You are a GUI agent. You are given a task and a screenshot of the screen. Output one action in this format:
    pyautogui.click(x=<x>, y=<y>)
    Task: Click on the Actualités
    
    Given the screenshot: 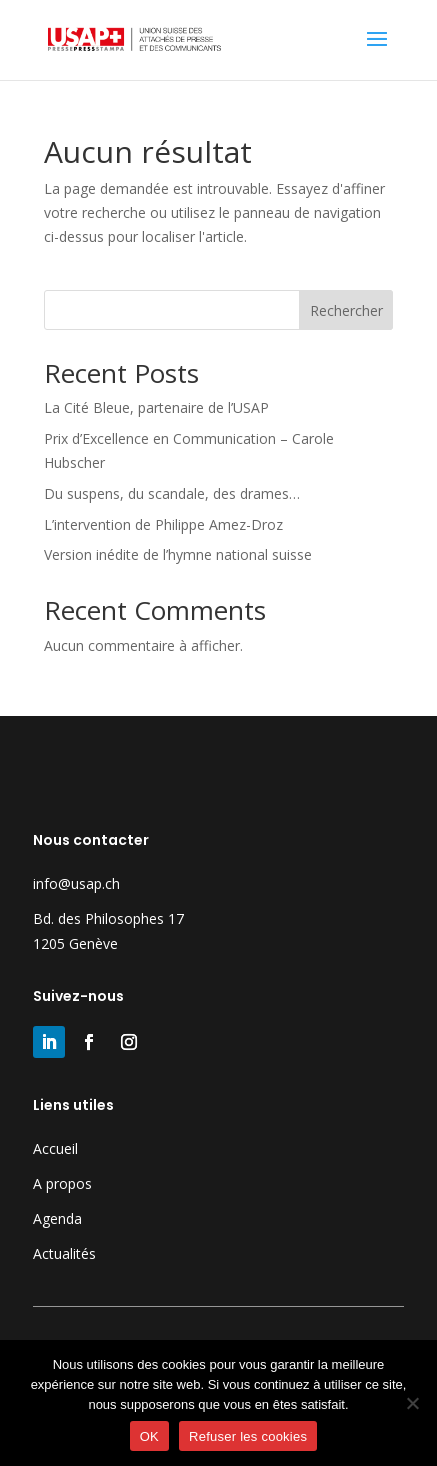 What is the action you would take?
    pyautogui.click(x=64, y=1253)
    